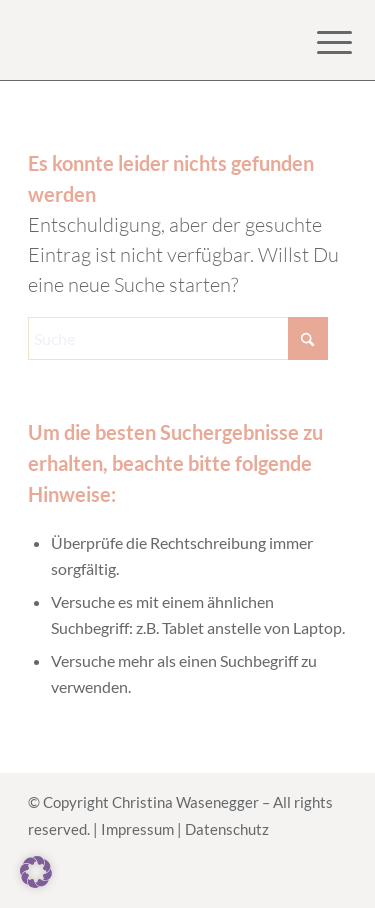  I want to click on Datenschutz, so click(227, 829).